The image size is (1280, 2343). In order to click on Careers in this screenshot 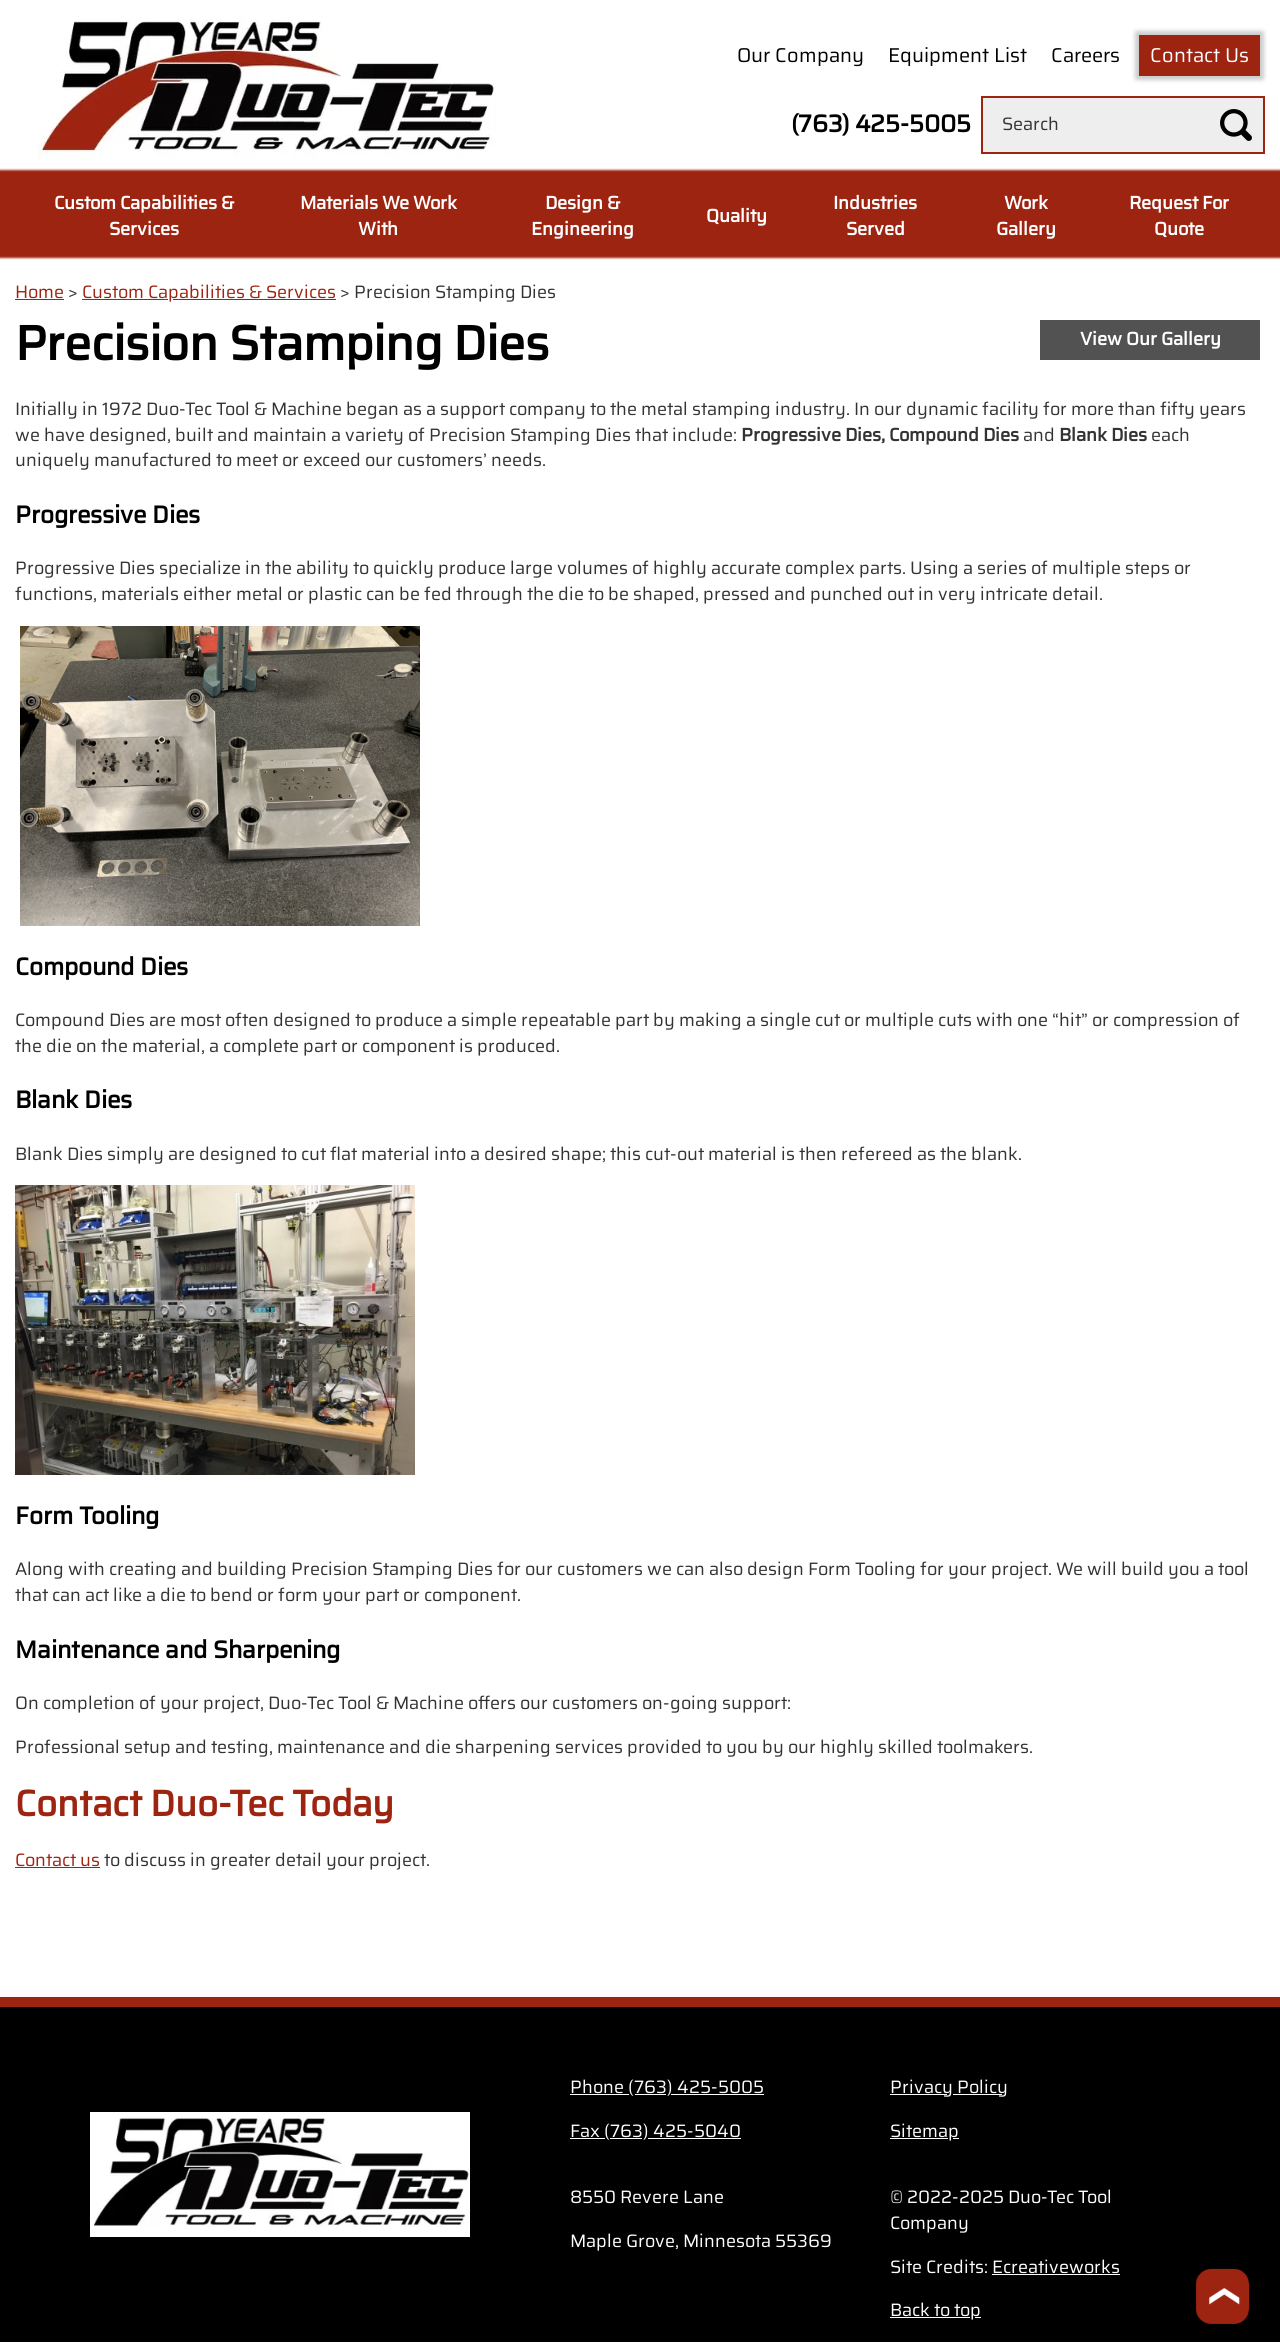, I will do `click(1085, 55)`.